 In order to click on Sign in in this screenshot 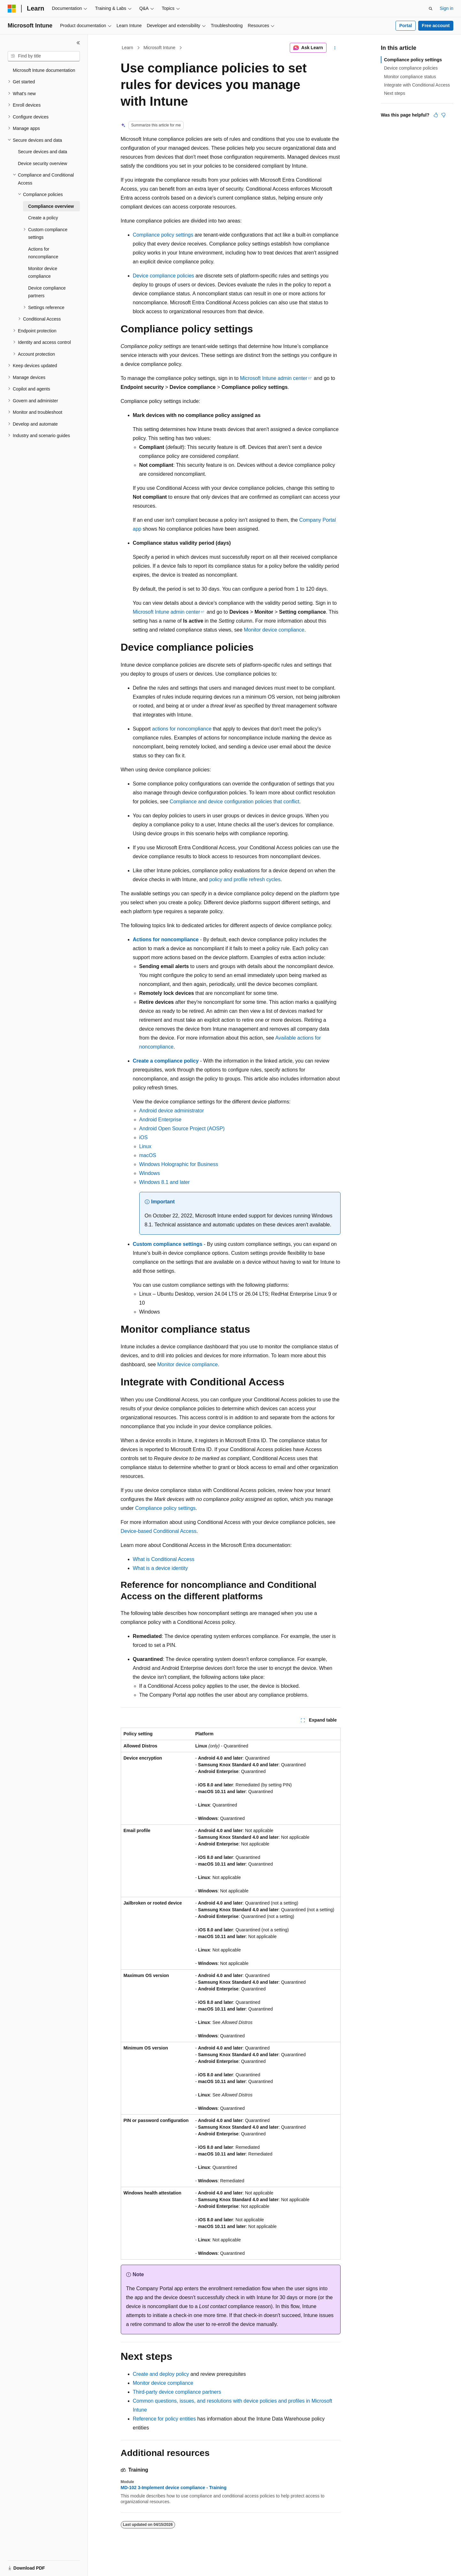, I will do `click(446, 8)`.